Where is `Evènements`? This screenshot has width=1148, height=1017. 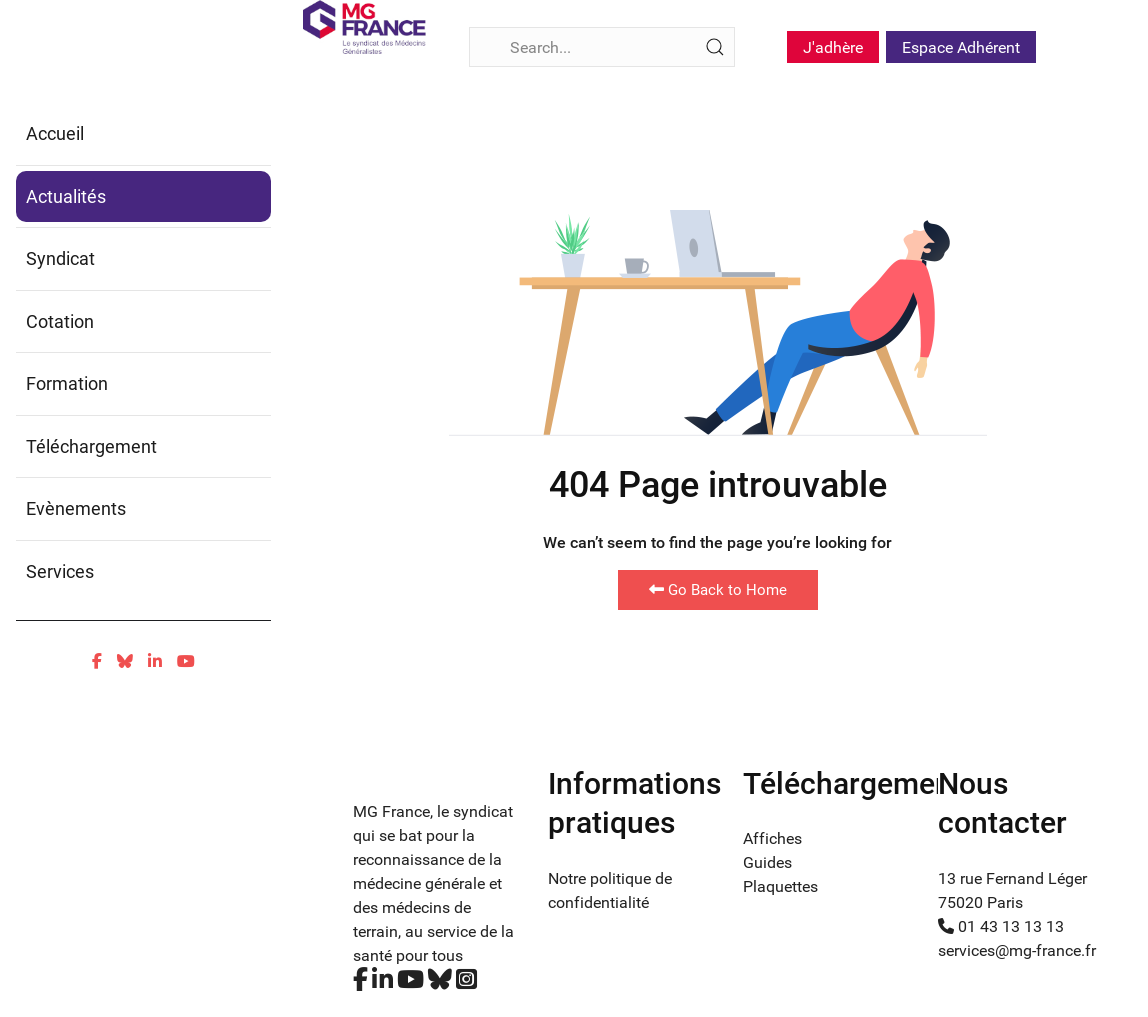
Evènements is located at coordinates (76, 508).